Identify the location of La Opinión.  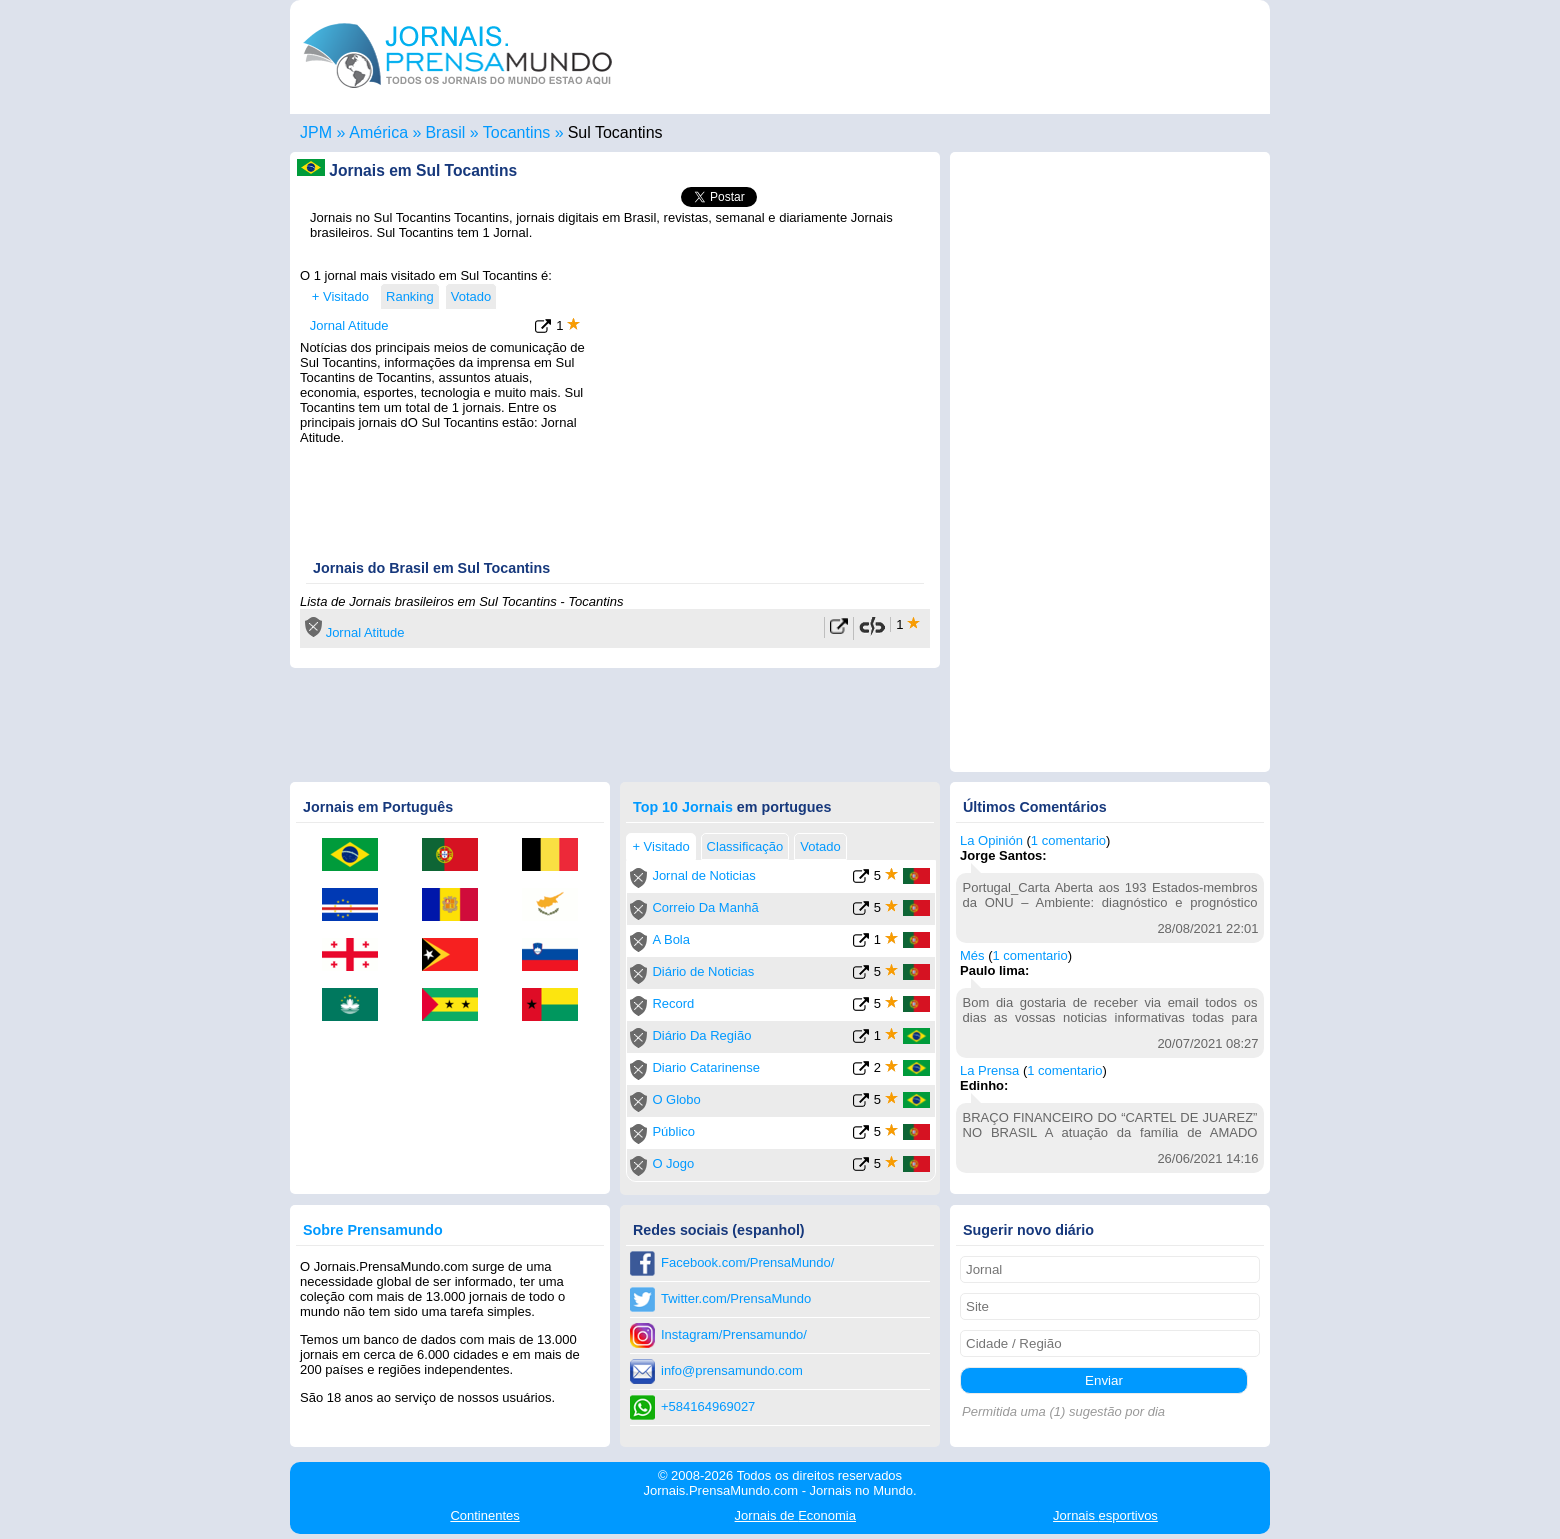
(991, 840).